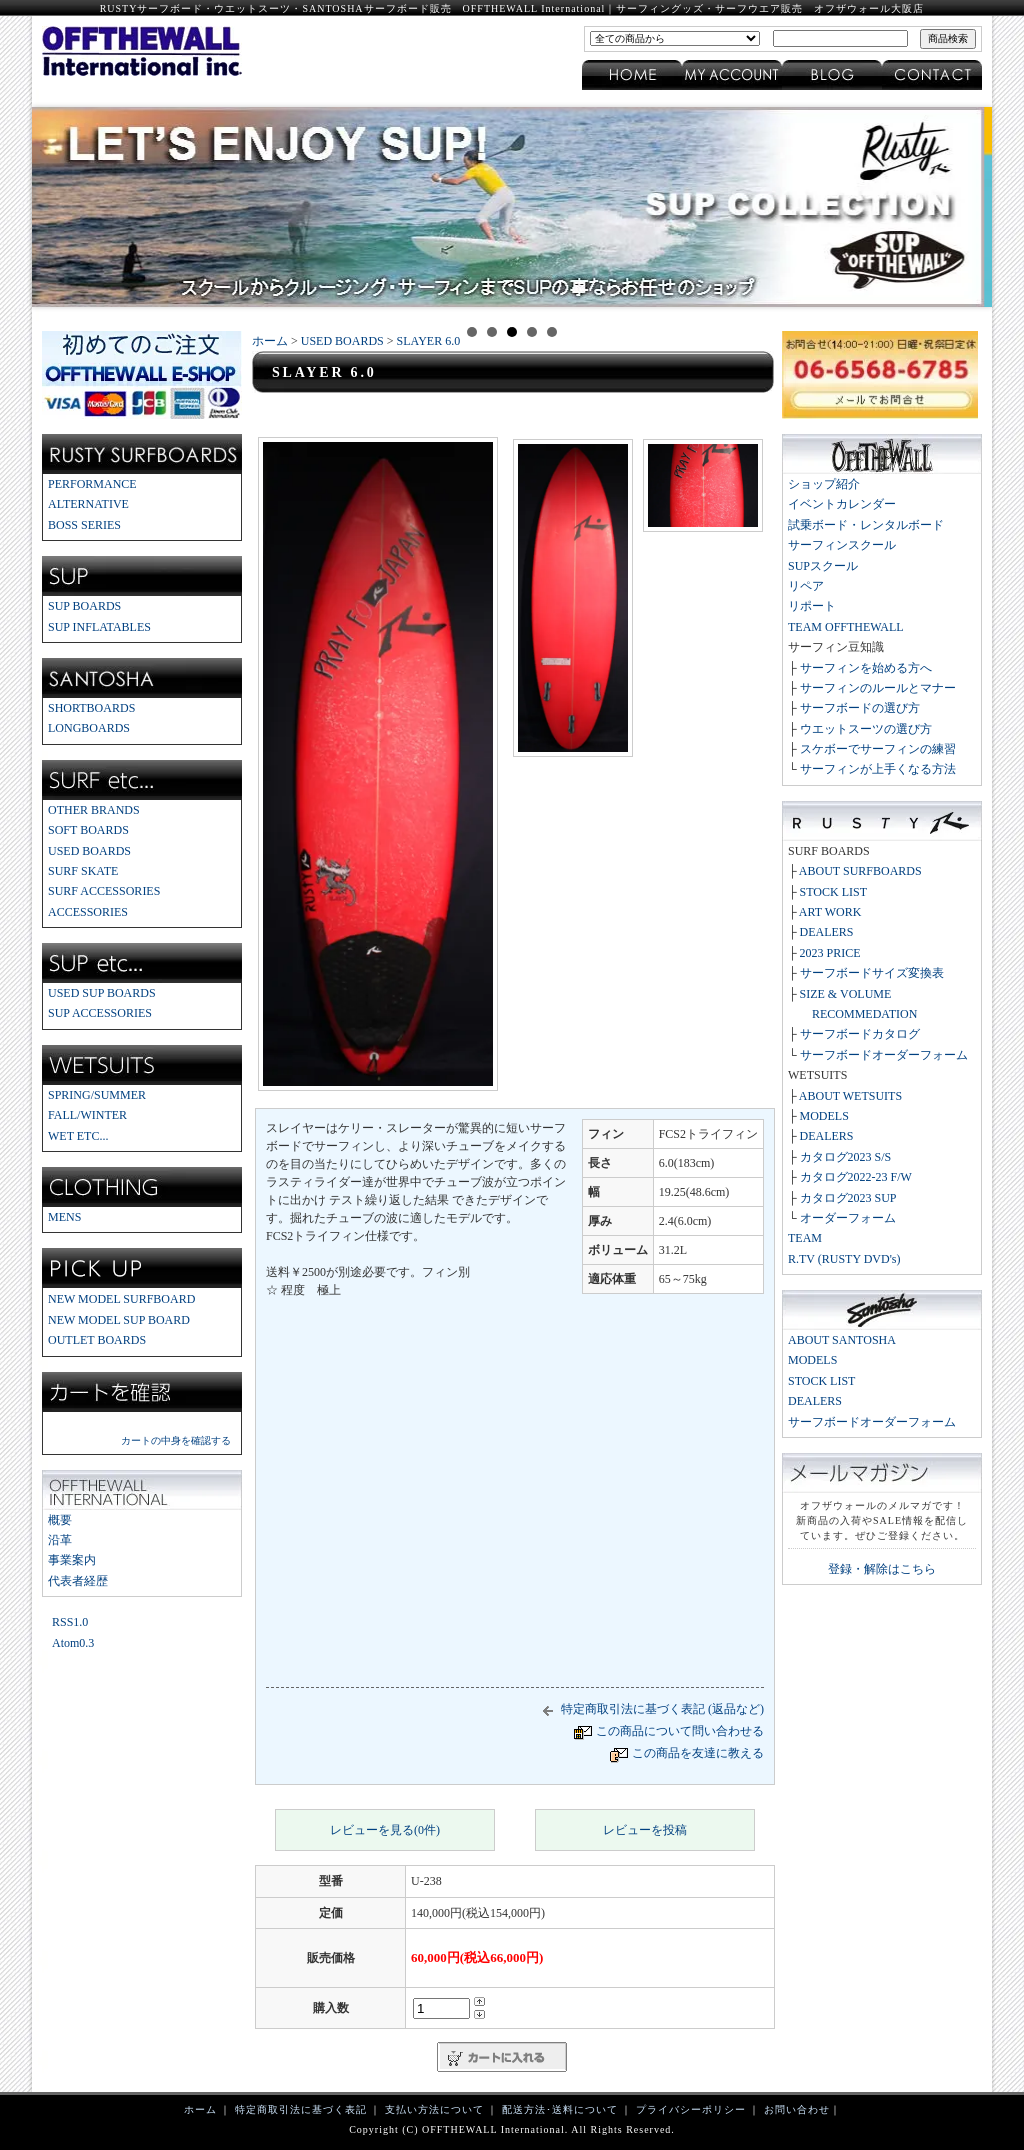  What do you see at coordinates (270, 341) in the screenshot?
I see `ホーム` at bounding box center [270, 341].